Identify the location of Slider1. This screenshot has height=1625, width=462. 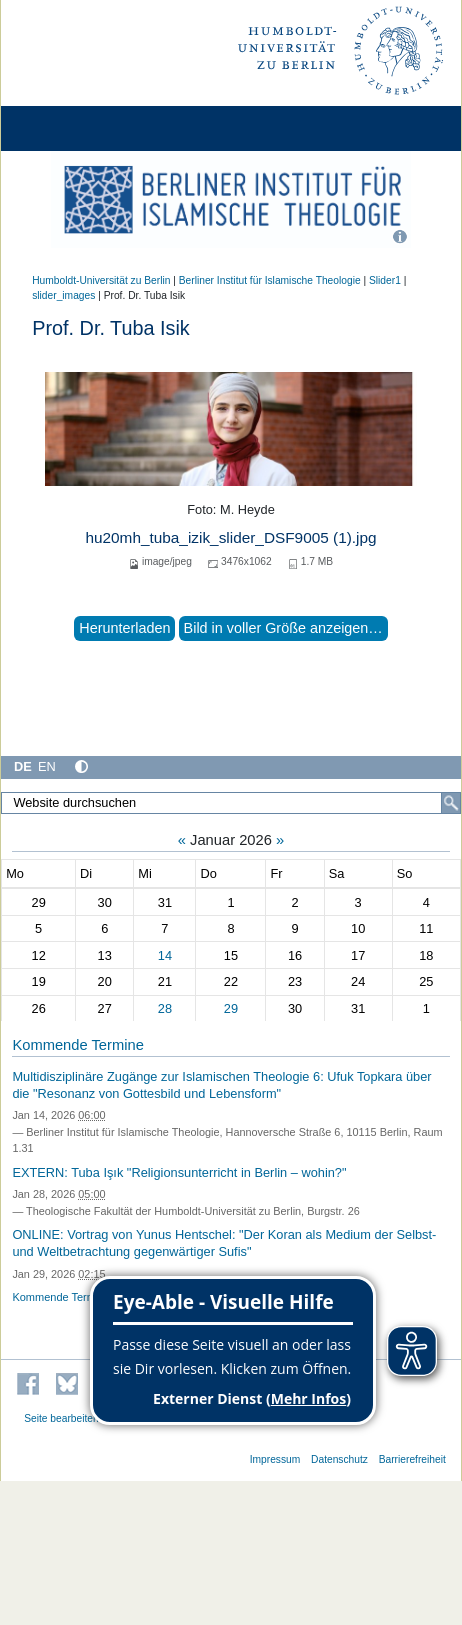
(385, 280).